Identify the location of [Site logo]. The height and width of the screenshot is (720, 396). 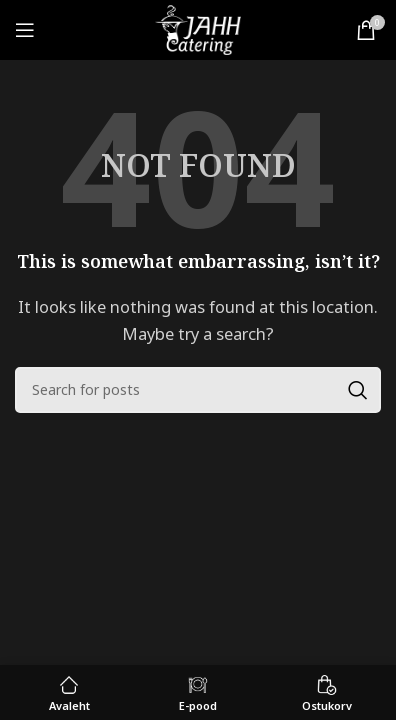
(197, 28).